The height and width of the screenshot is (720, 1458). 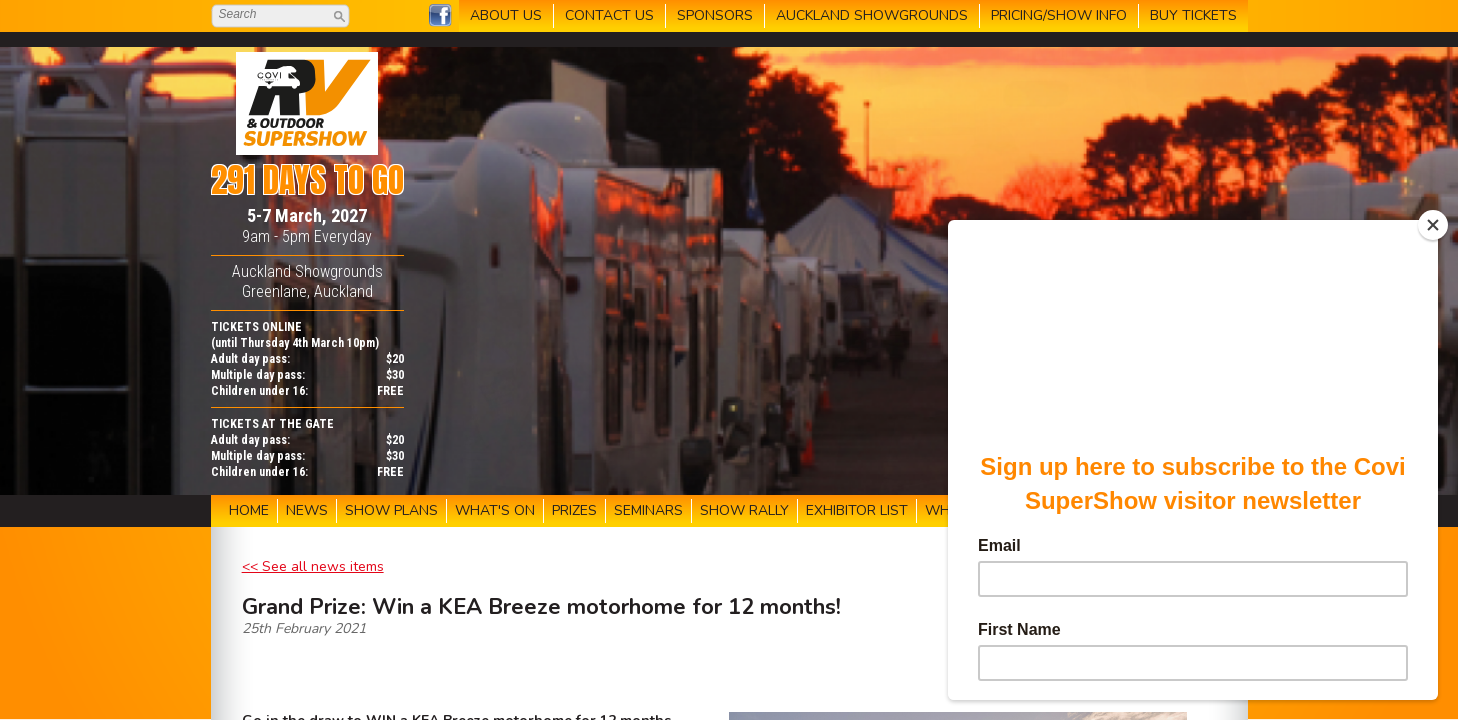 I want to click on BUY TICKETS, so click(x=1193, y=15).